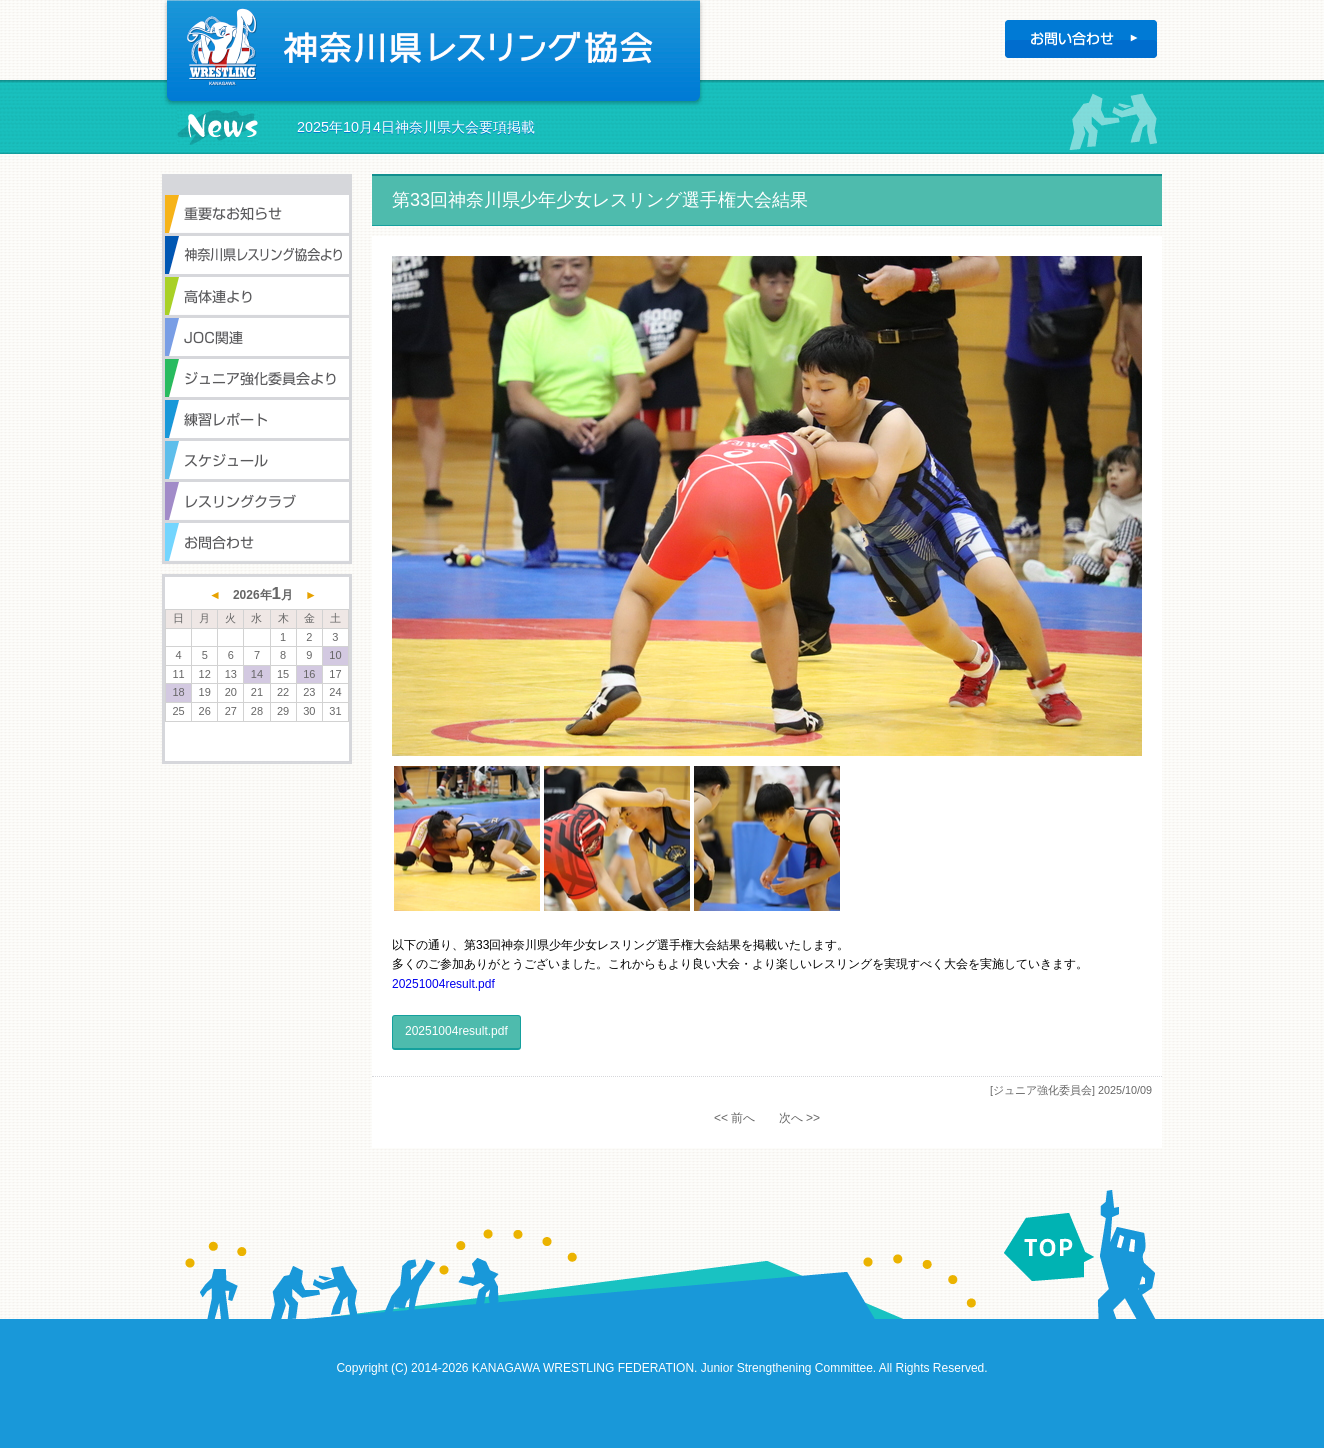  Describe the element at coordinates (734, 1118) in the screenshot. I see `<< 前へ` at that location.